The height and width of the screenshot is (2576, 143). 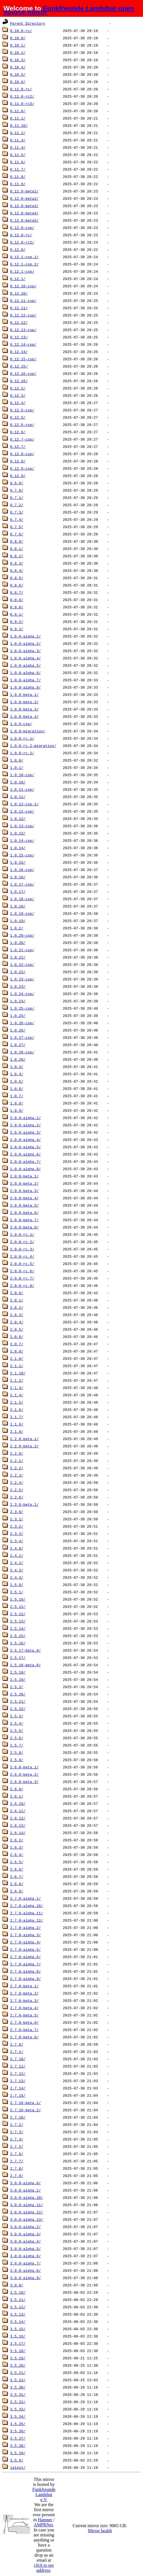 I want to click on 1.0.25/, so click(x=18, y=1015).